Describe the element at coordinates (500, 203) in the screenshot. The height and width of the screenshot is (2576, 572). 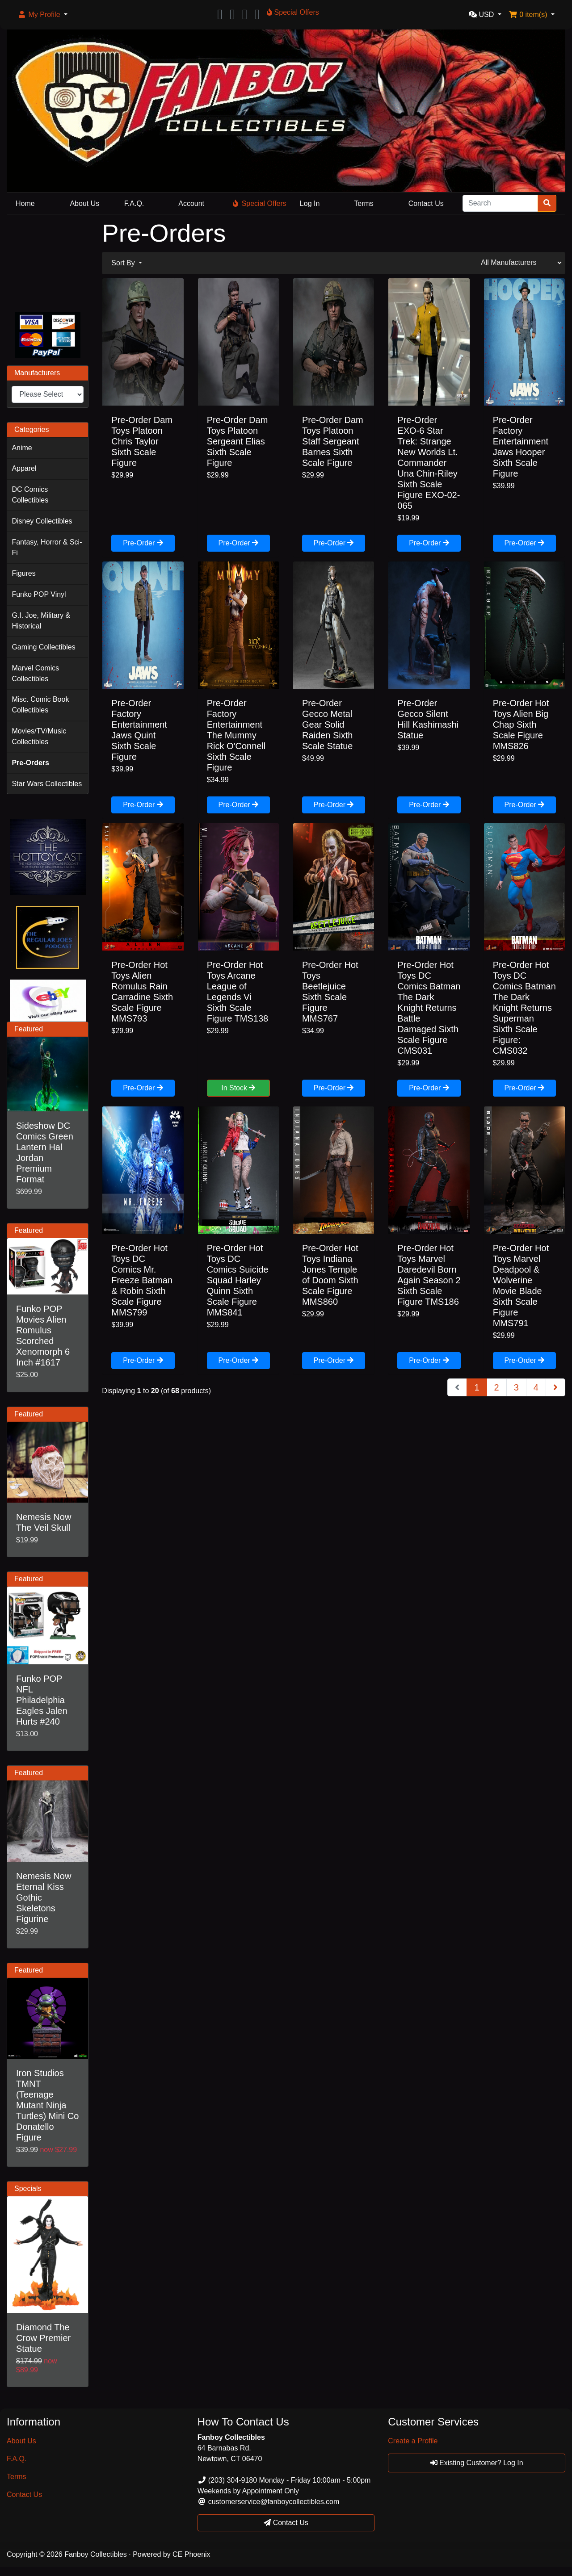
I see `[Search]` at that location.